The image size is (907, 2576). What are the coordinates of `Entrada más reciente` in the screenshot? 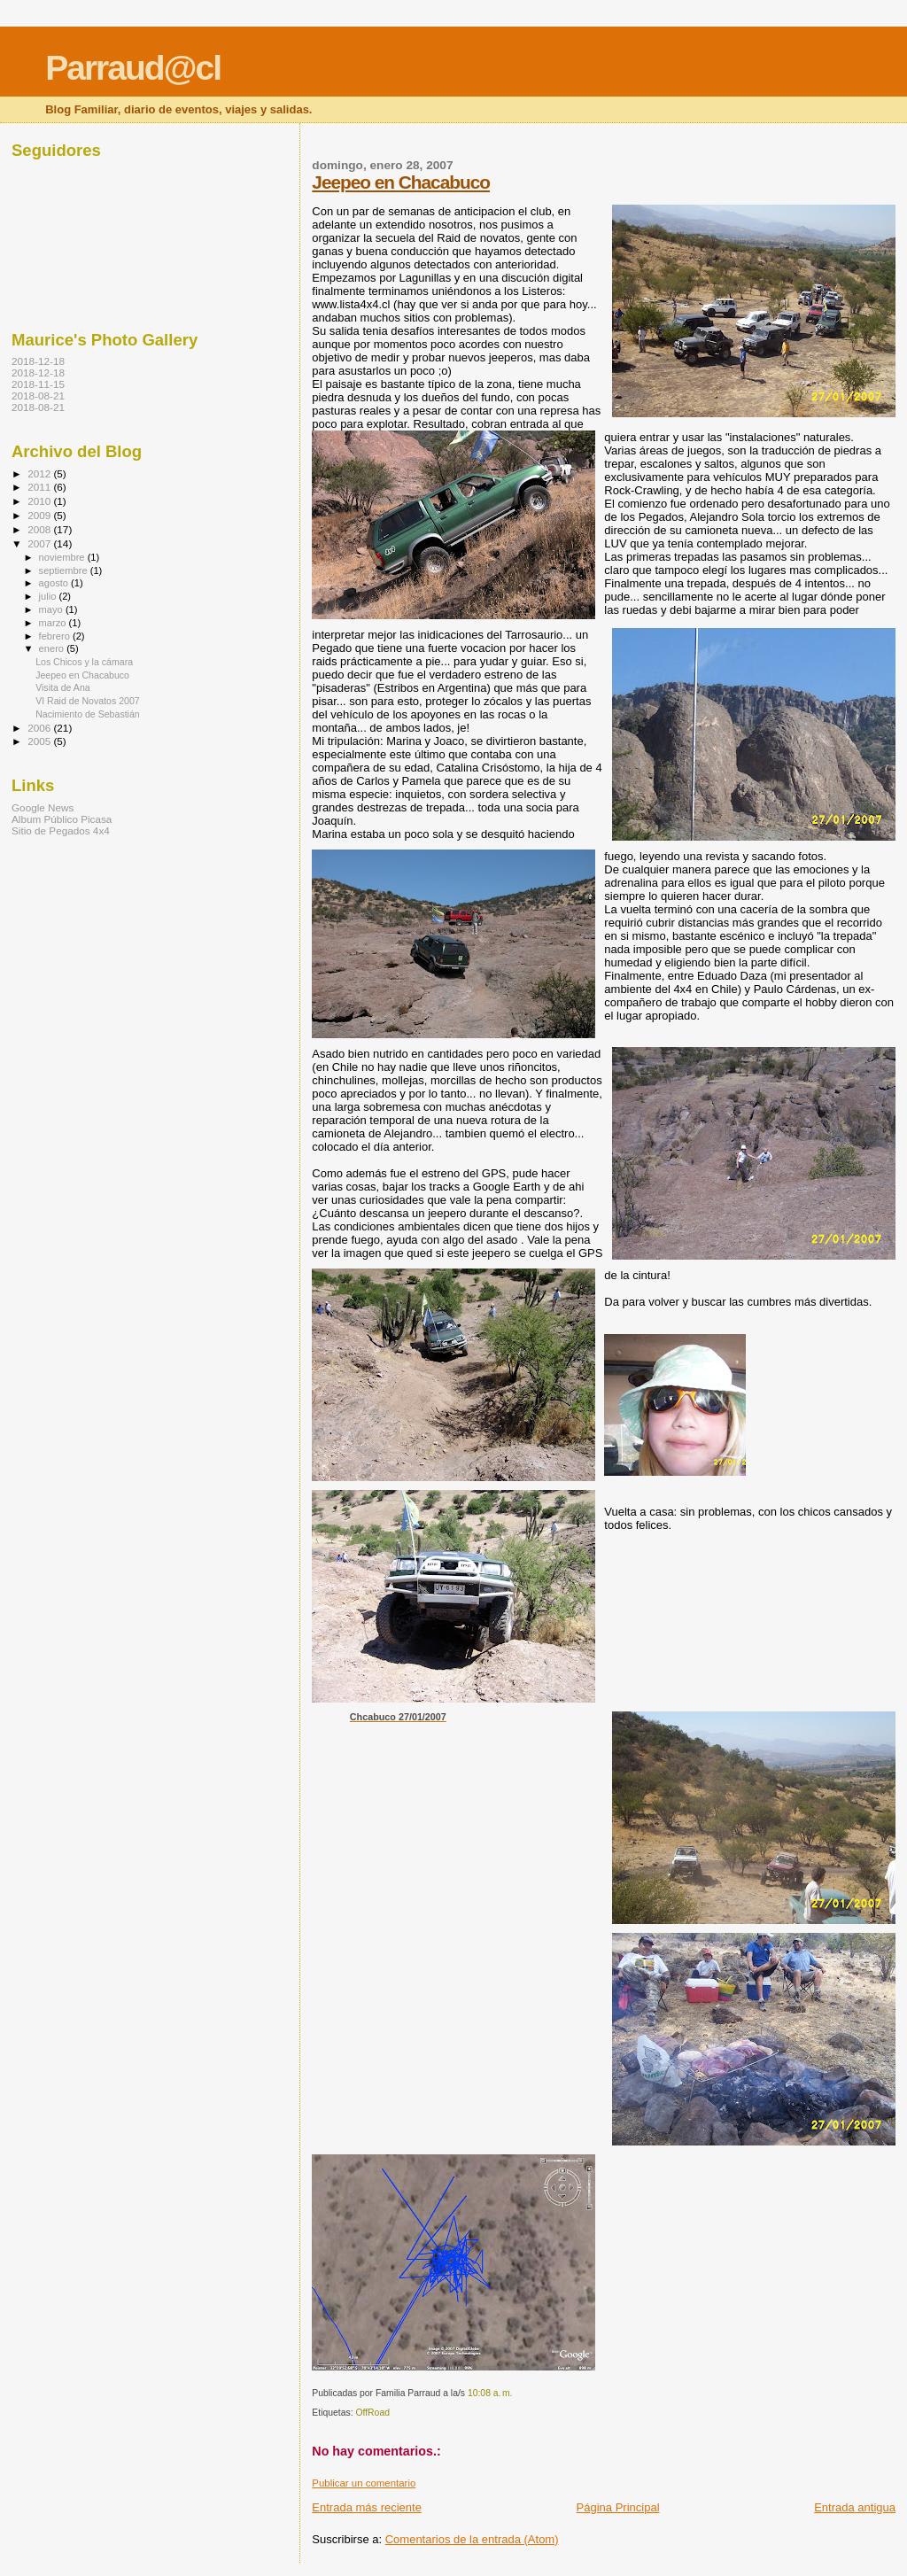 It's located at (367, 2507).